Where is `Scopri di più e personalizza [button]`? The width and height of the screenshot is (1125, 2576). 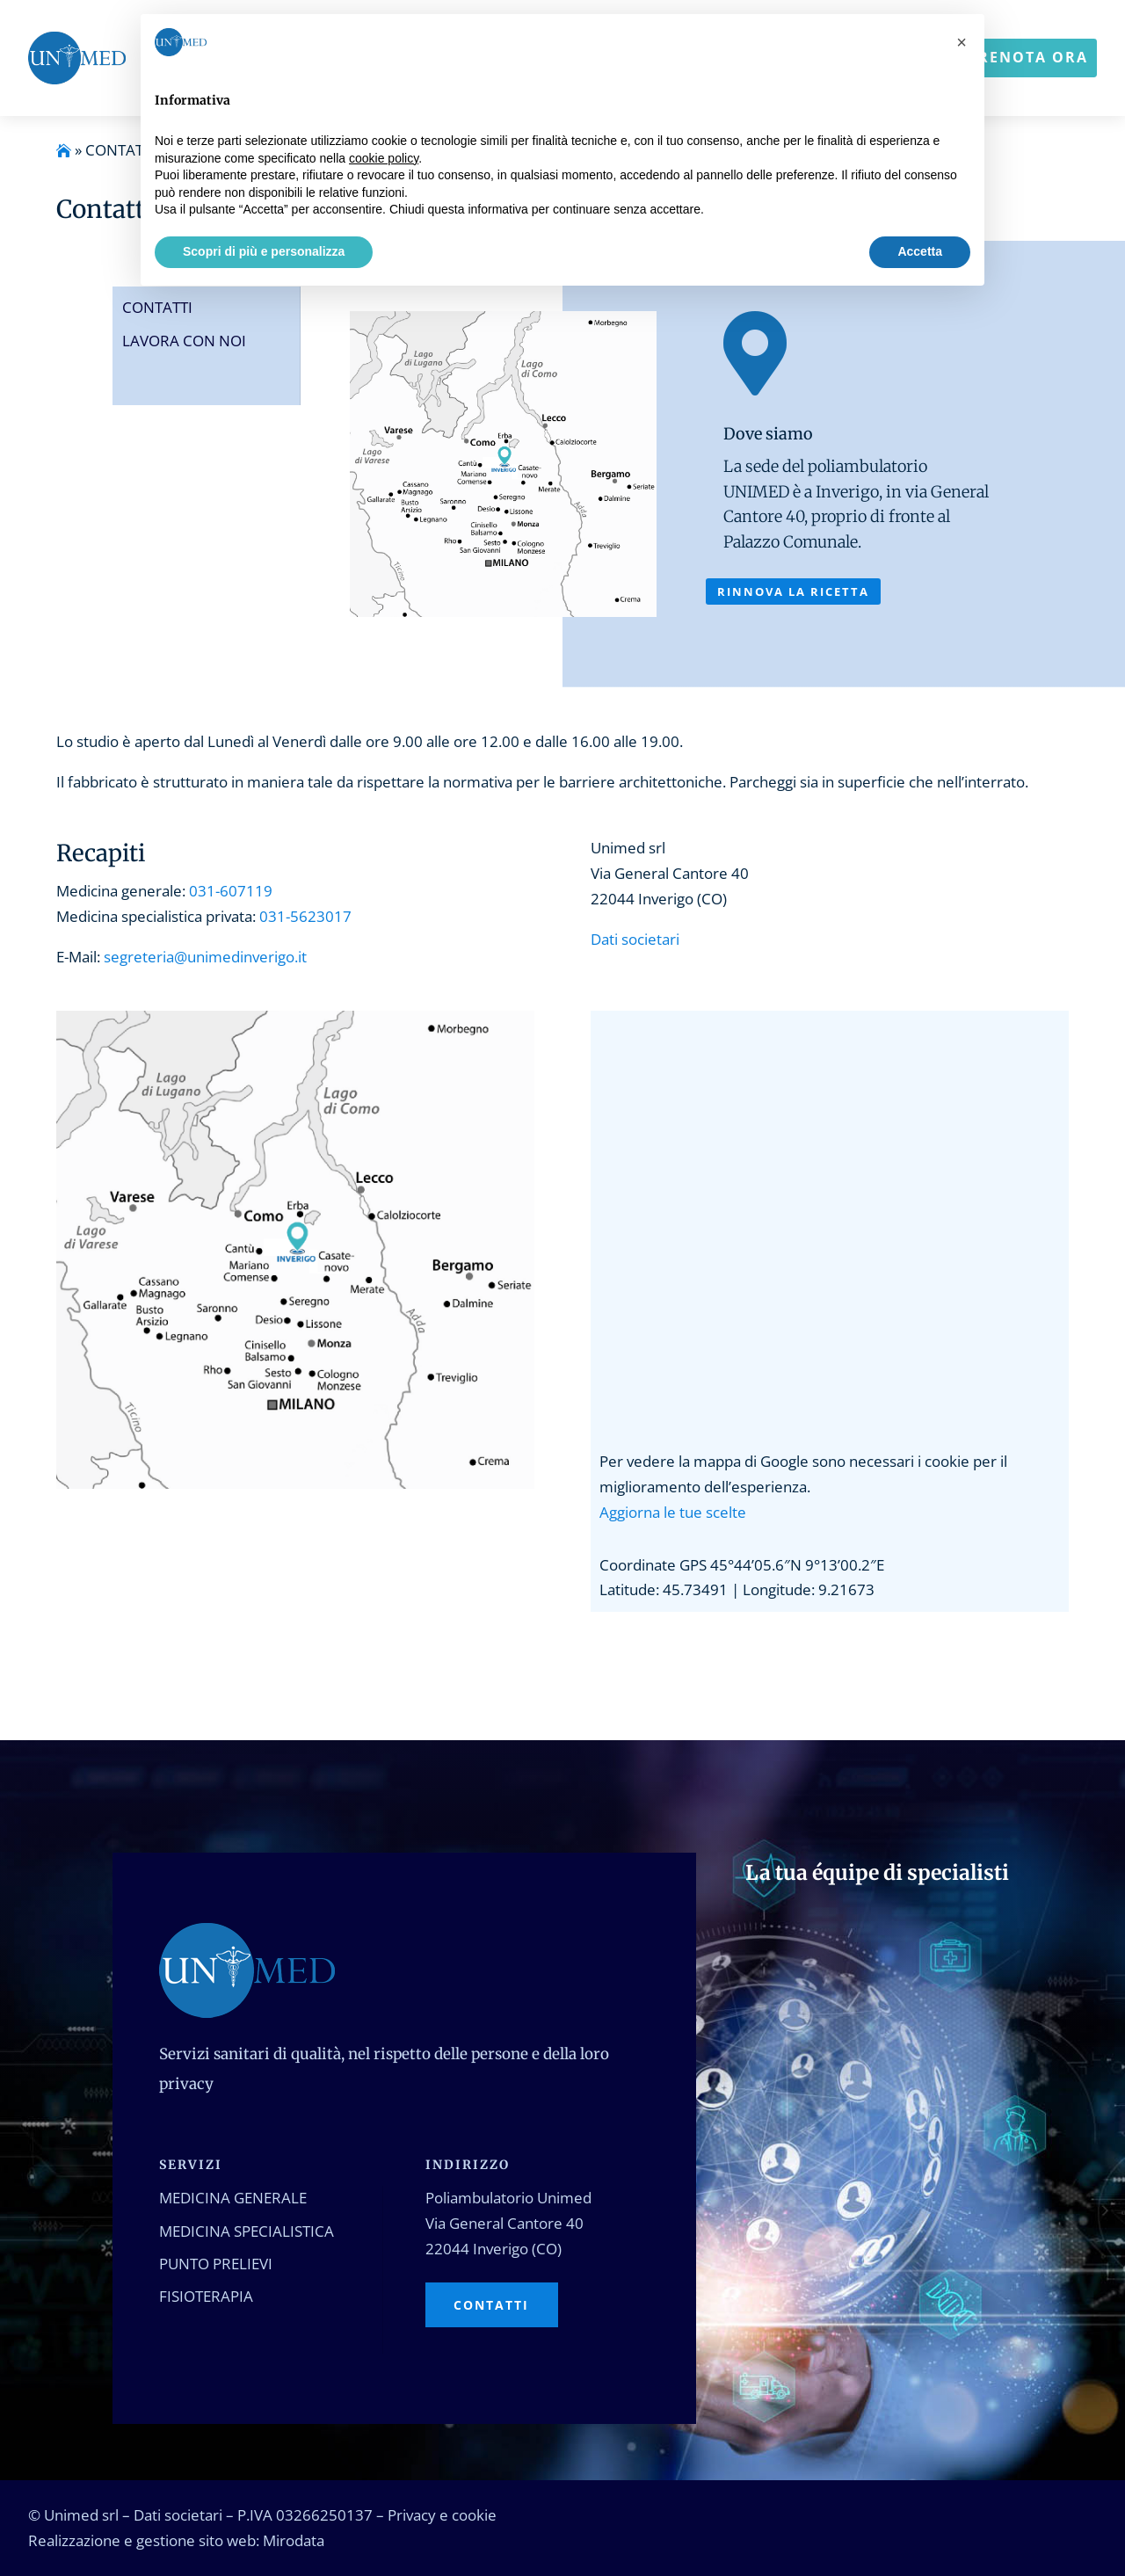 Scopri di più e personalizza [button] is located at coordinates (264, 251).